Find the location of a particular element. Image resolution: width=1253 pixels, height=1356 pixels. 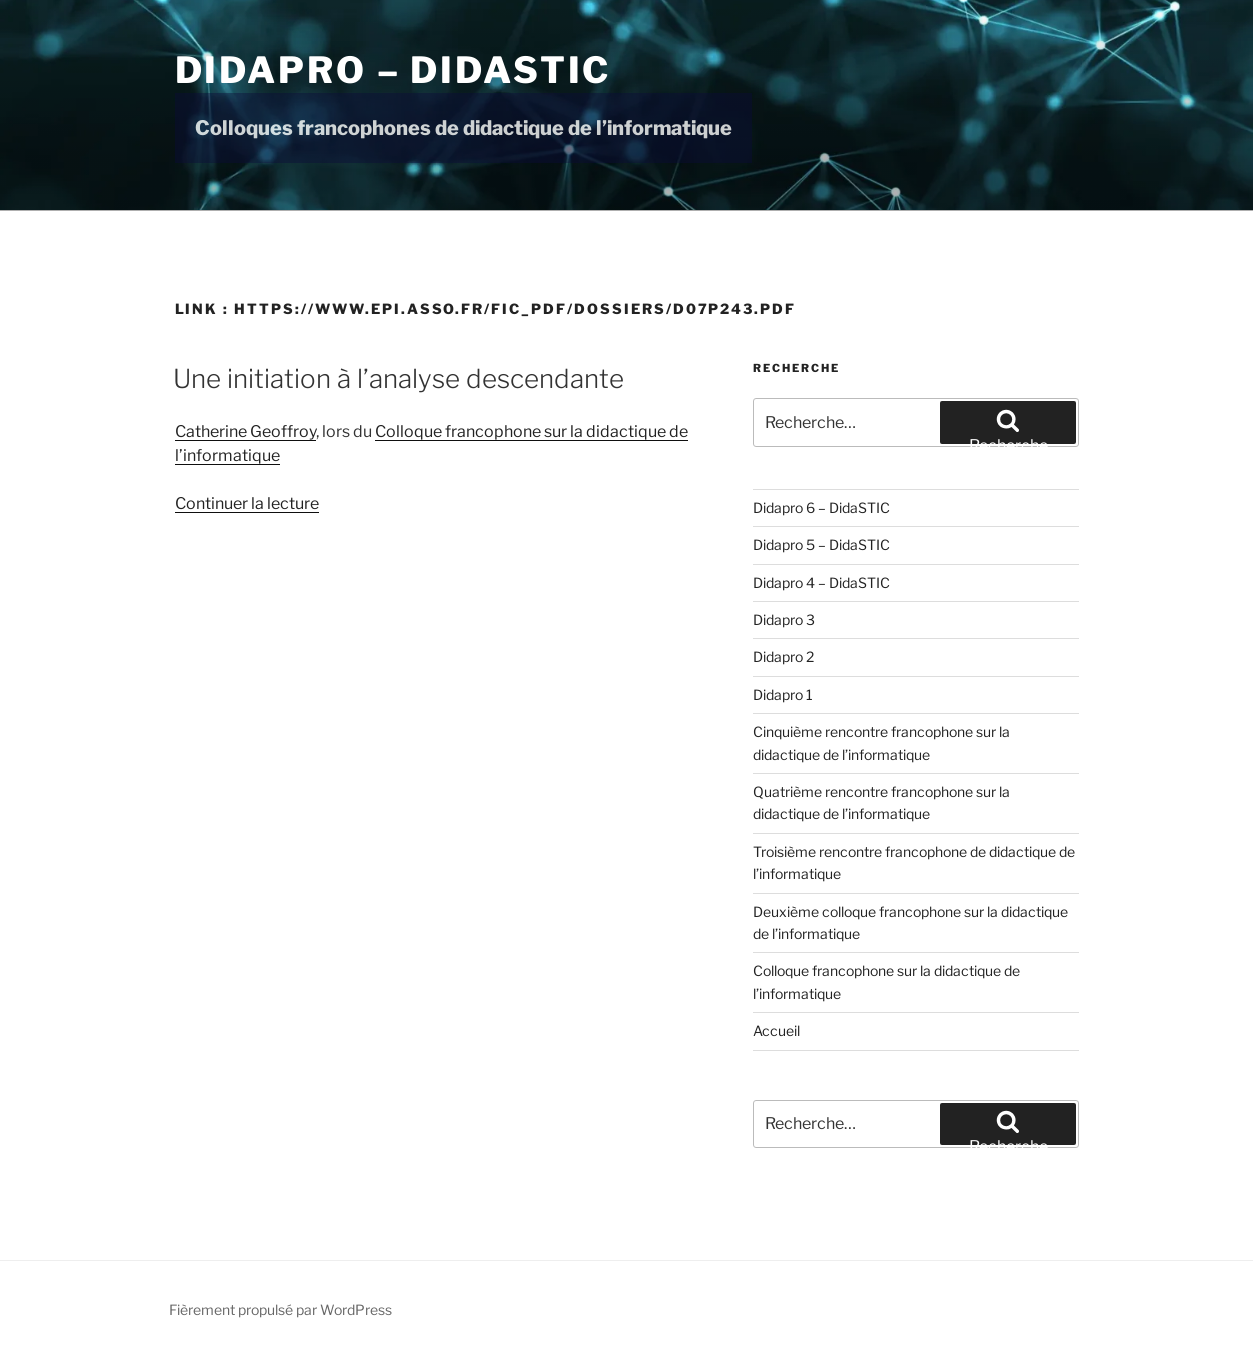

Didapro – DidaSTIC is located at coordinates (393, 70).